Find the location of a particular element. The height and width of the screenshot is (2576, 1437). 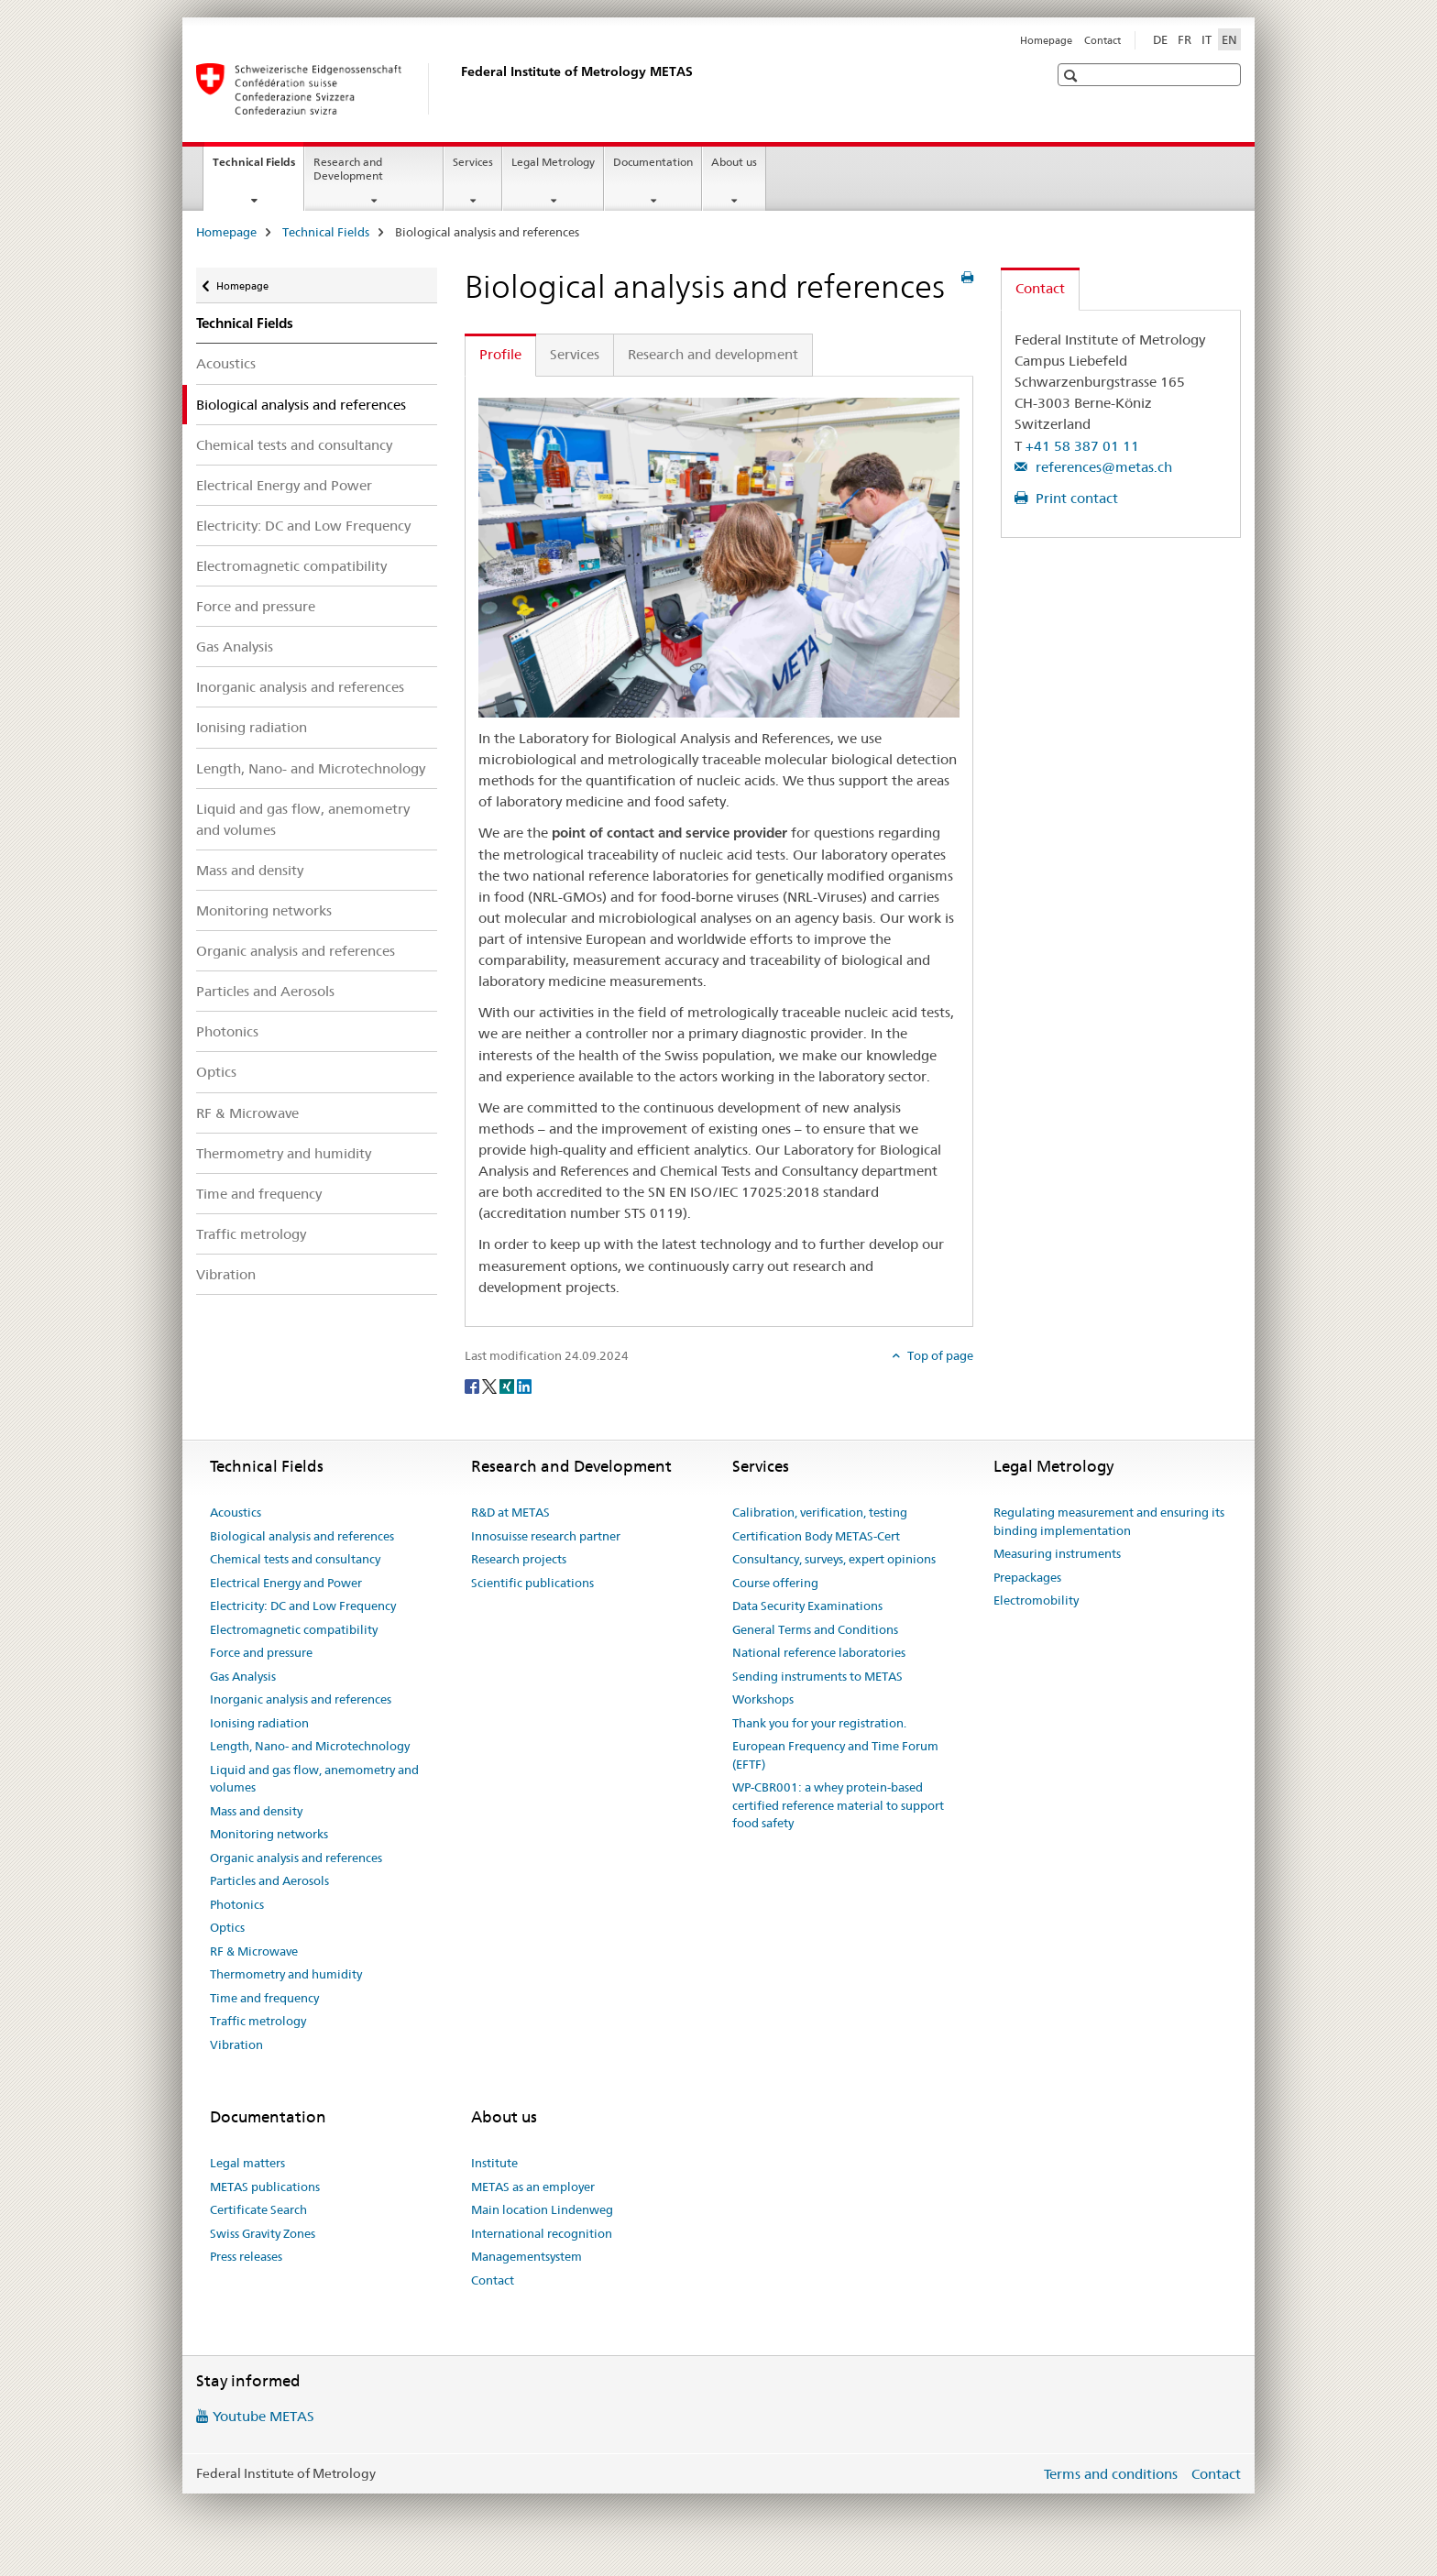

METAS as an employer is located at coordinates (533, 2186).